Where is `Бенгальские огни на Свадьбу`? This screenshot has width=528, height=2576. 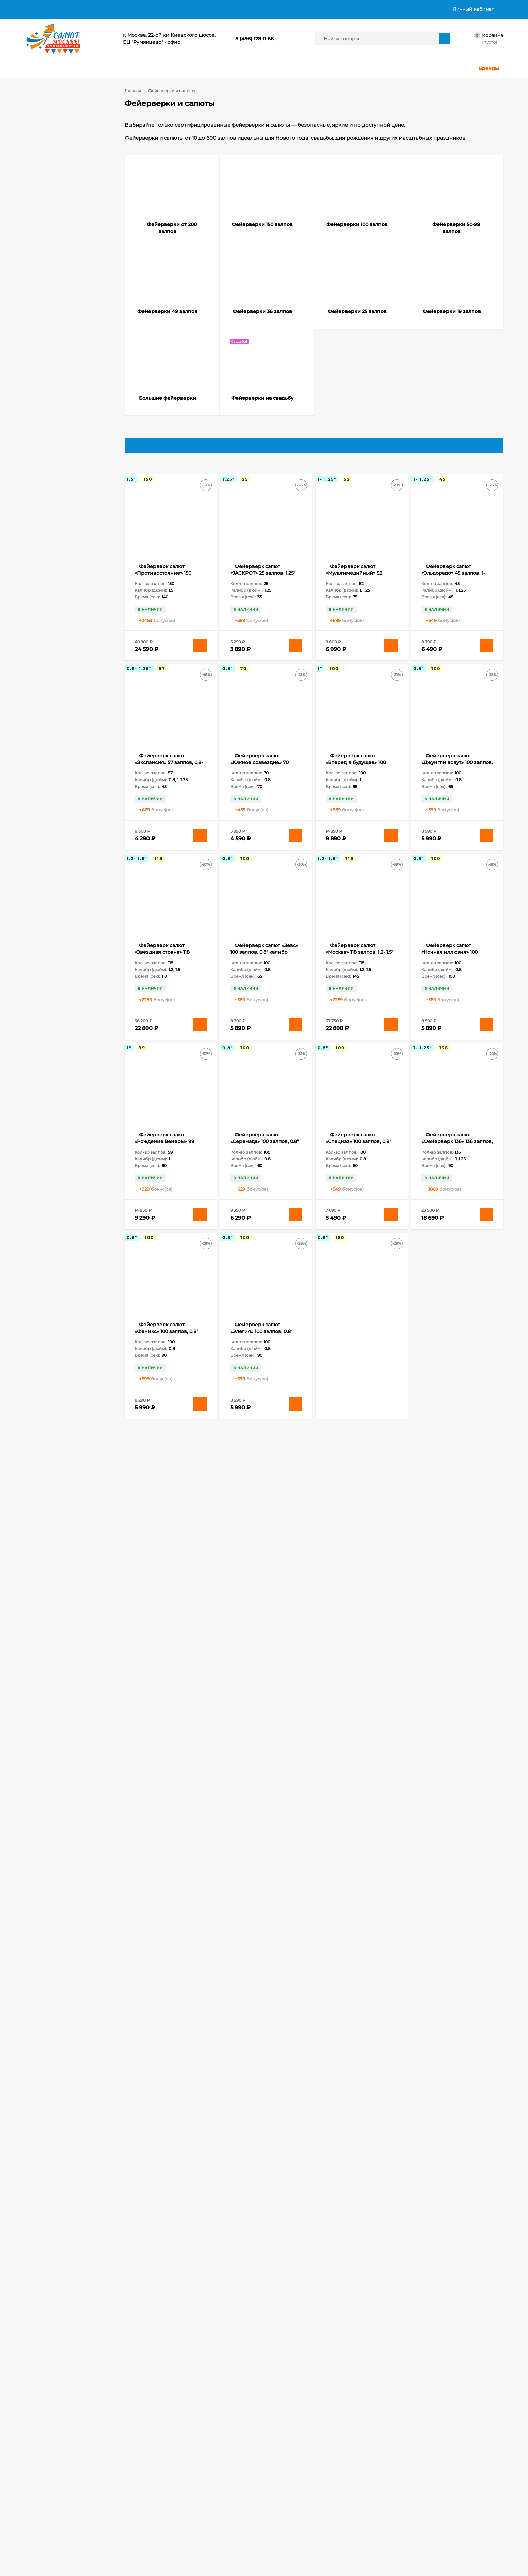 Бенгальские огни на Свадьбу is located at coordinates (67, 978).